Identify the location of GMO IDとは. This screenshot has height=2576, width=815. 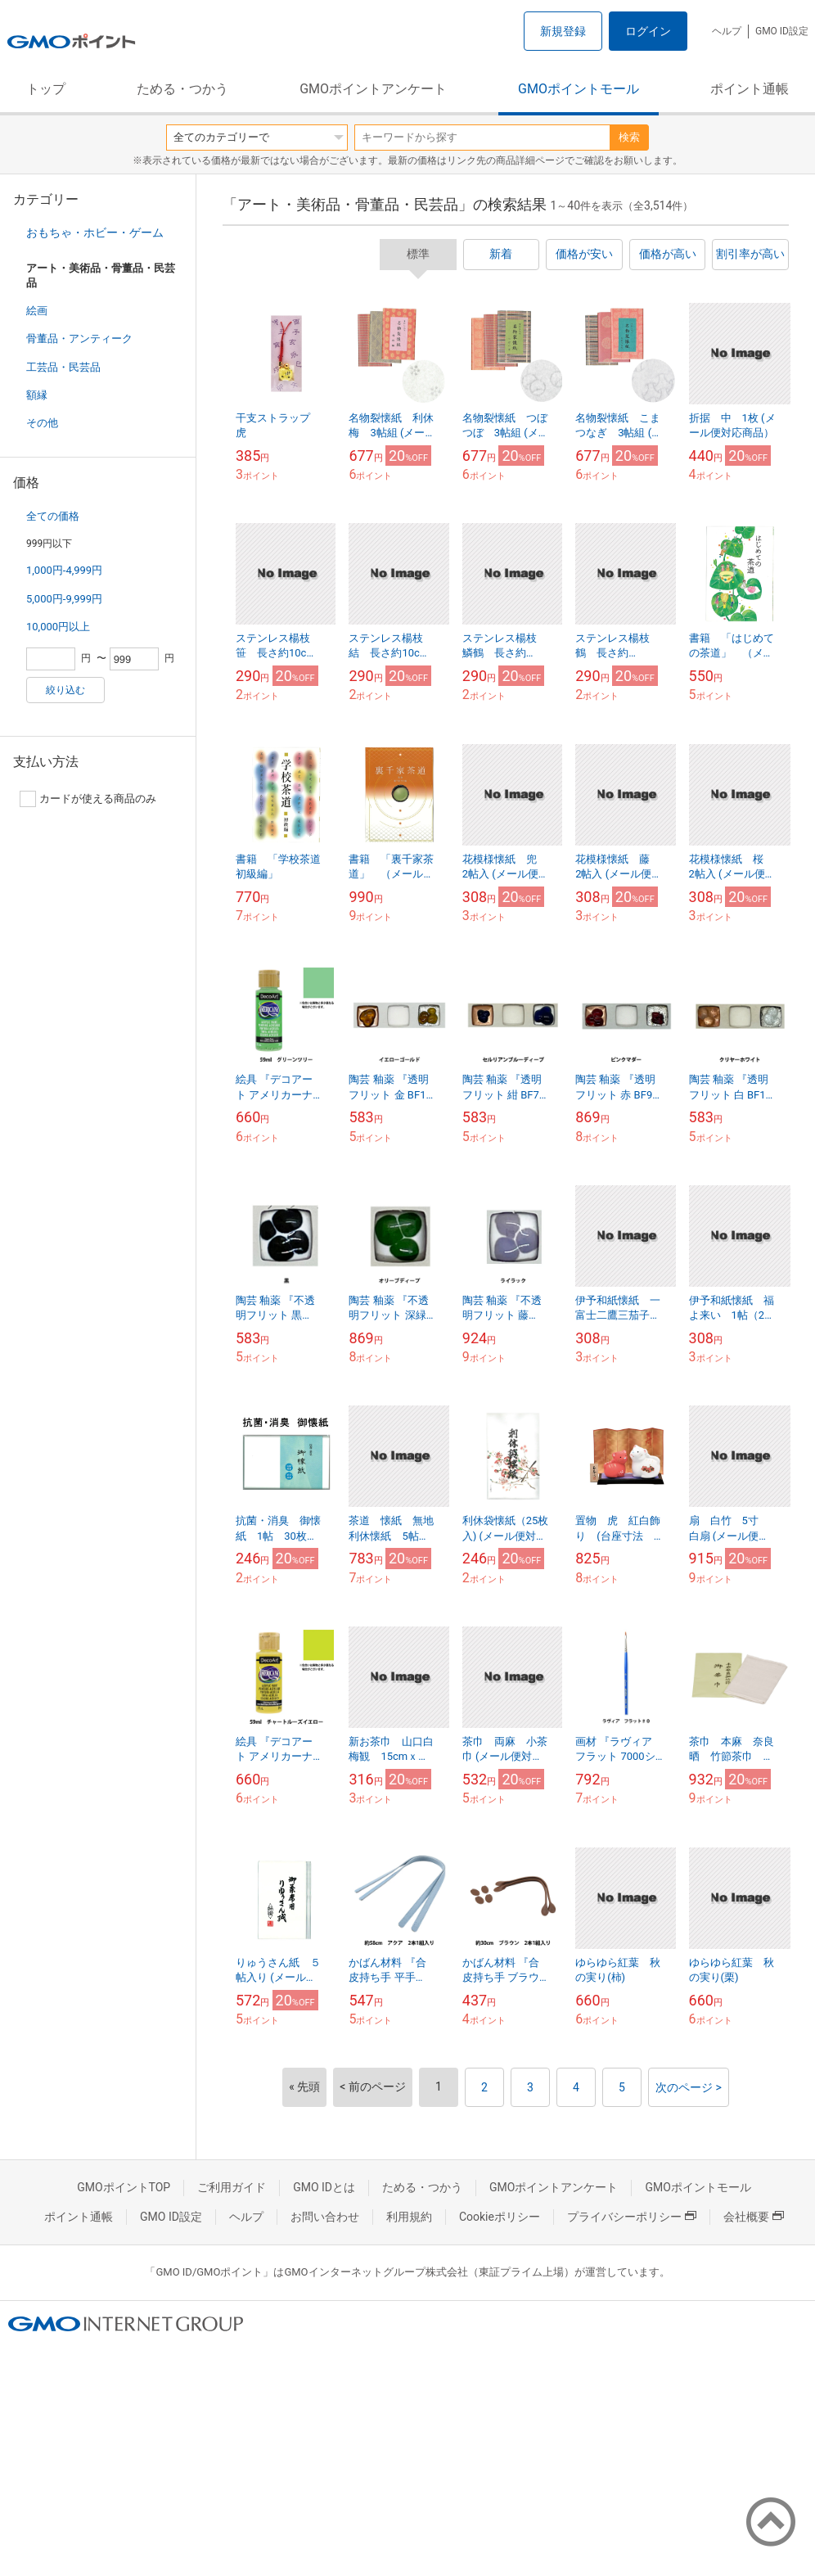
(324, 2187).